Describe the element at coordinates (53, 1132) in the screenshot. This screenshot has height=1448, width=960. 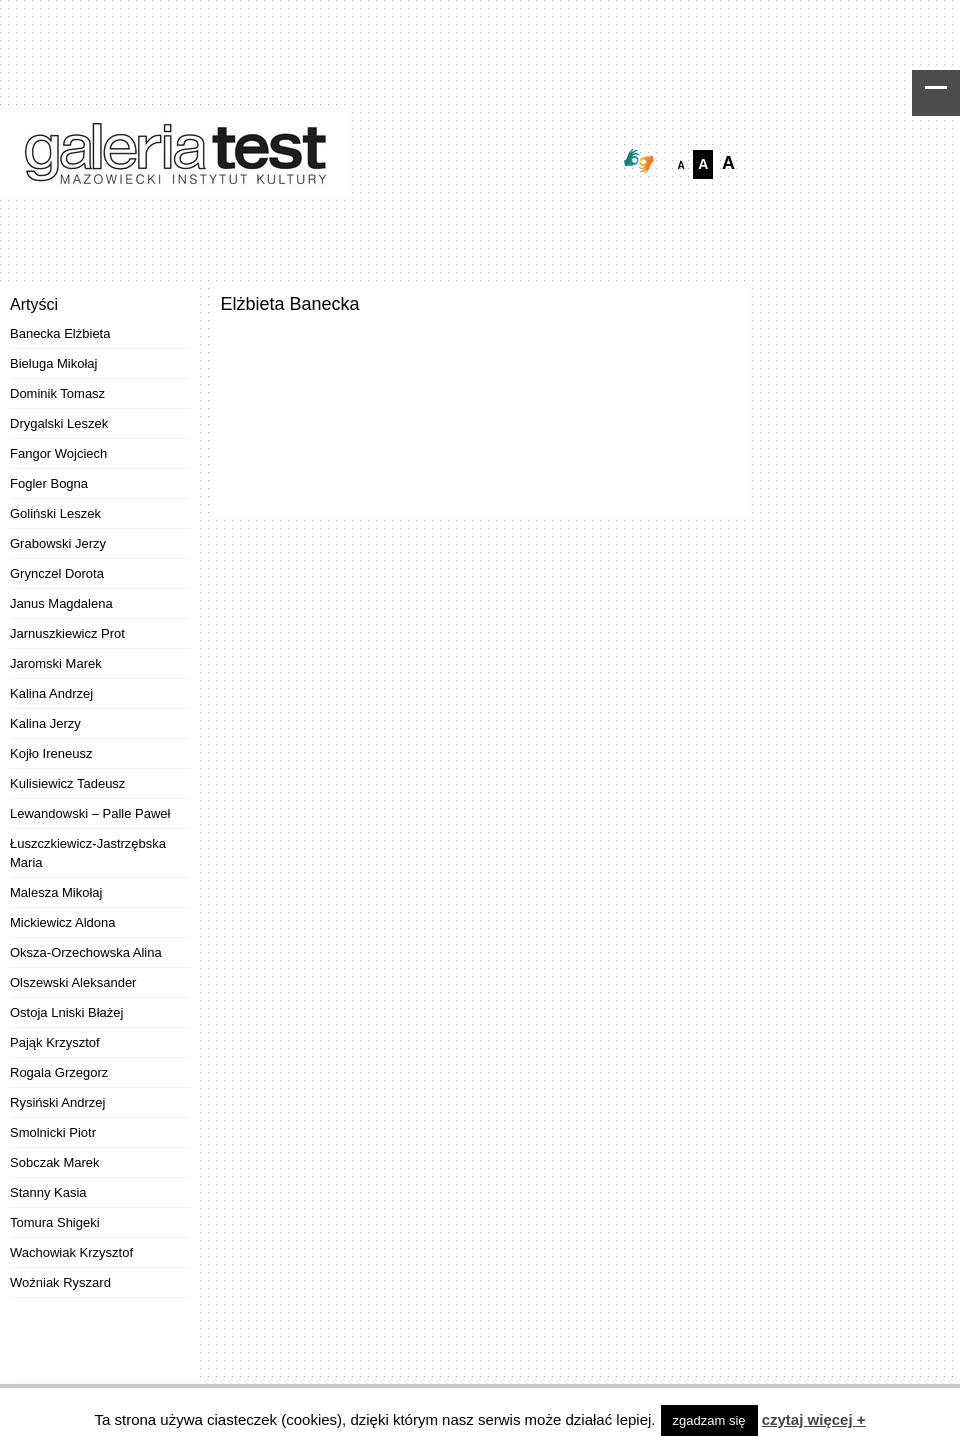
I see `Smolnicki Piotr` at that location.